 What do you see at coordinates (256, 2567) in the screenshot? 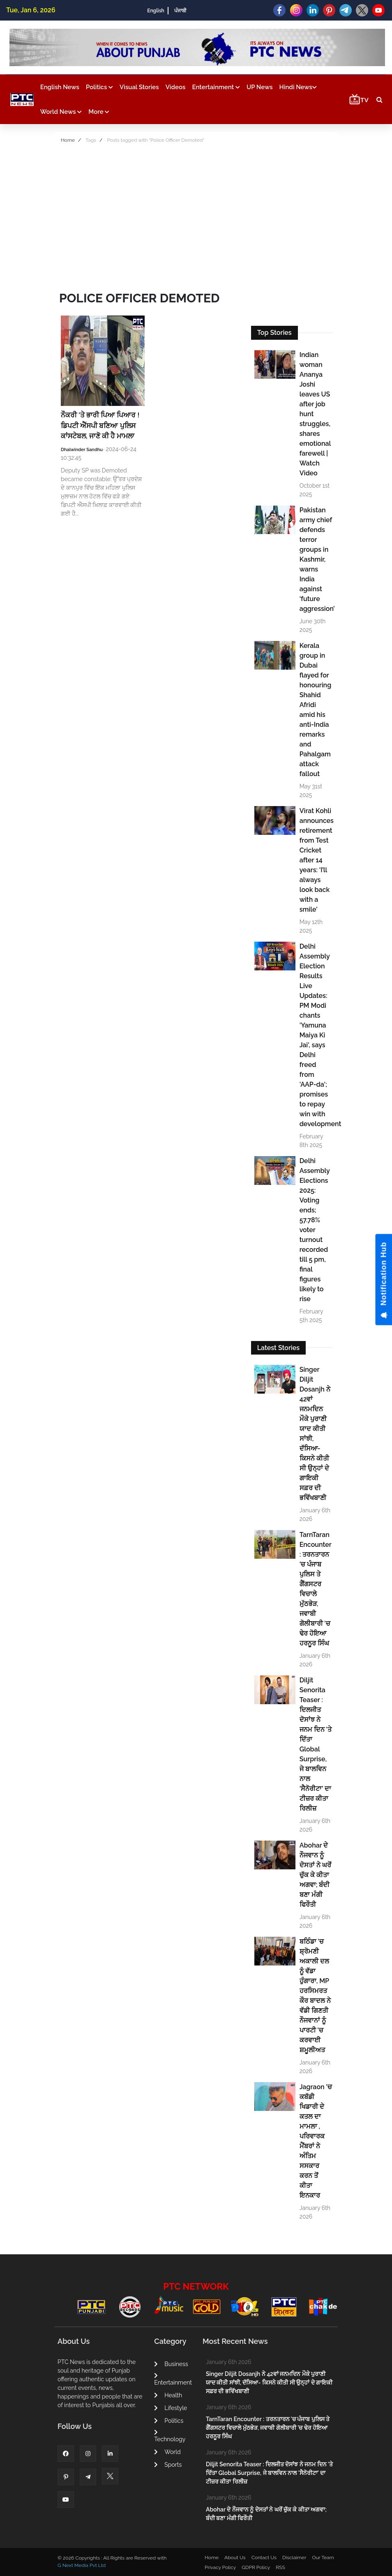
I see `GDPR Policy` at bounding box center [256, 2567].